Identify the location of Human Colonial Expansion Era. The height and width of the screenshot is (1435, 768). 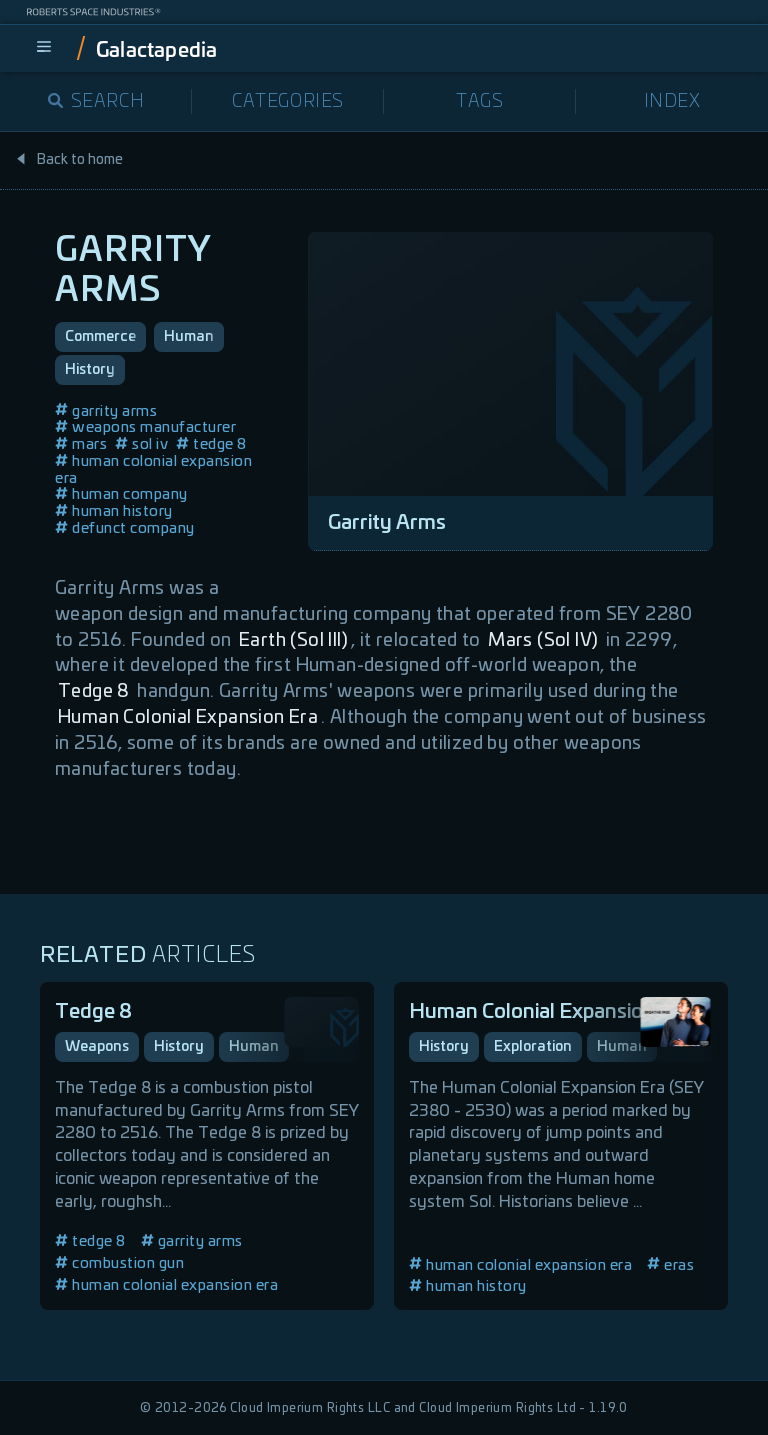
(188, 718).